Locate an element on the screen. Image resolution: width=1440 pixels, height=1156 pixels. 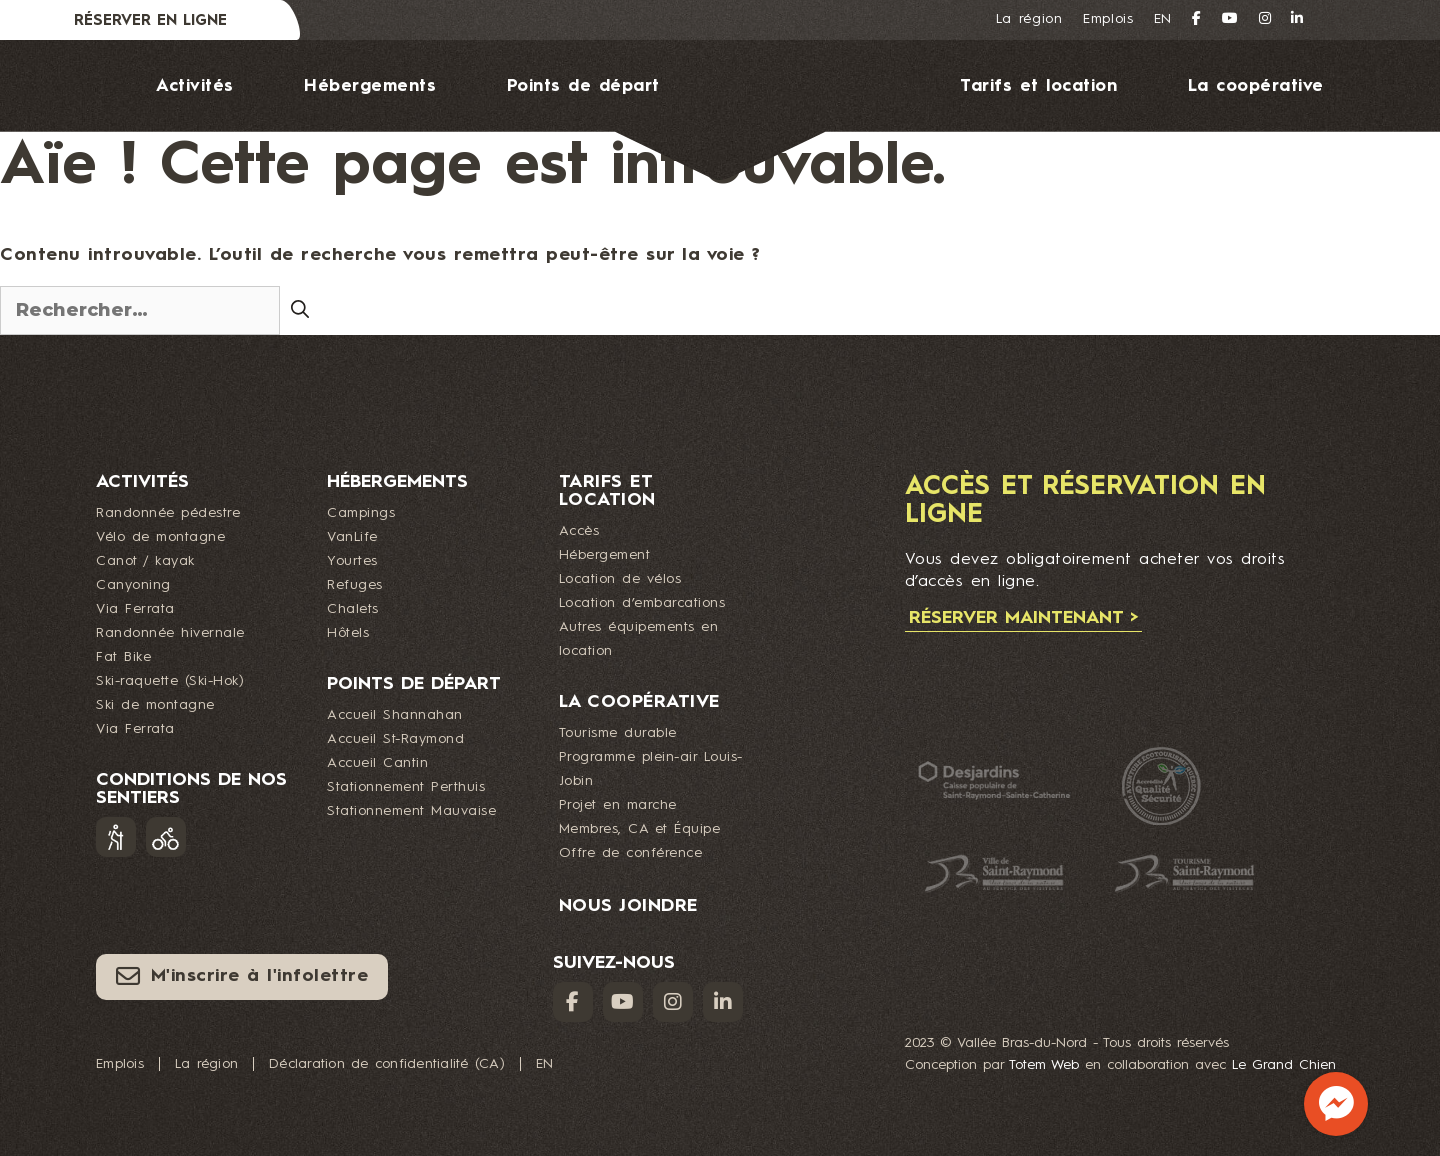
Ski-raquette (Ski-Hok) is located at coordinates (170, 681).